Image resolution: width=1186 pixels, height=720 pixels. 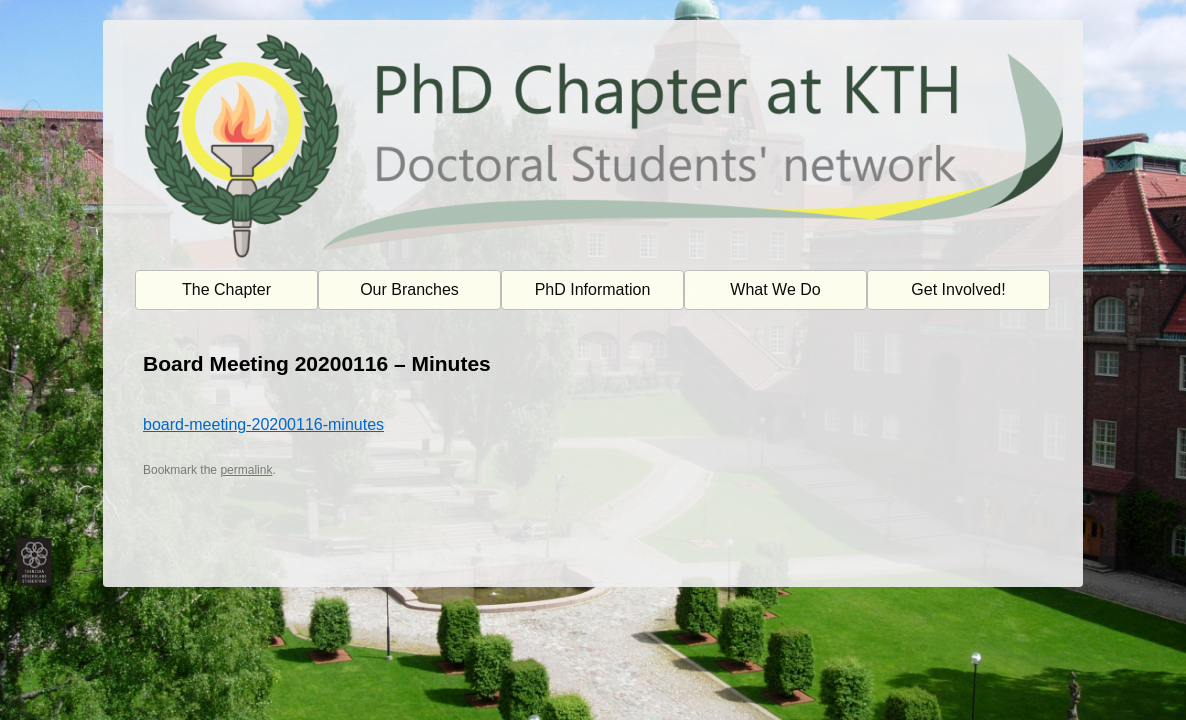 What do you see at coordinates (593, 289) in the screenshot?
I see `PhD Information` at bounding box center [593, 289].